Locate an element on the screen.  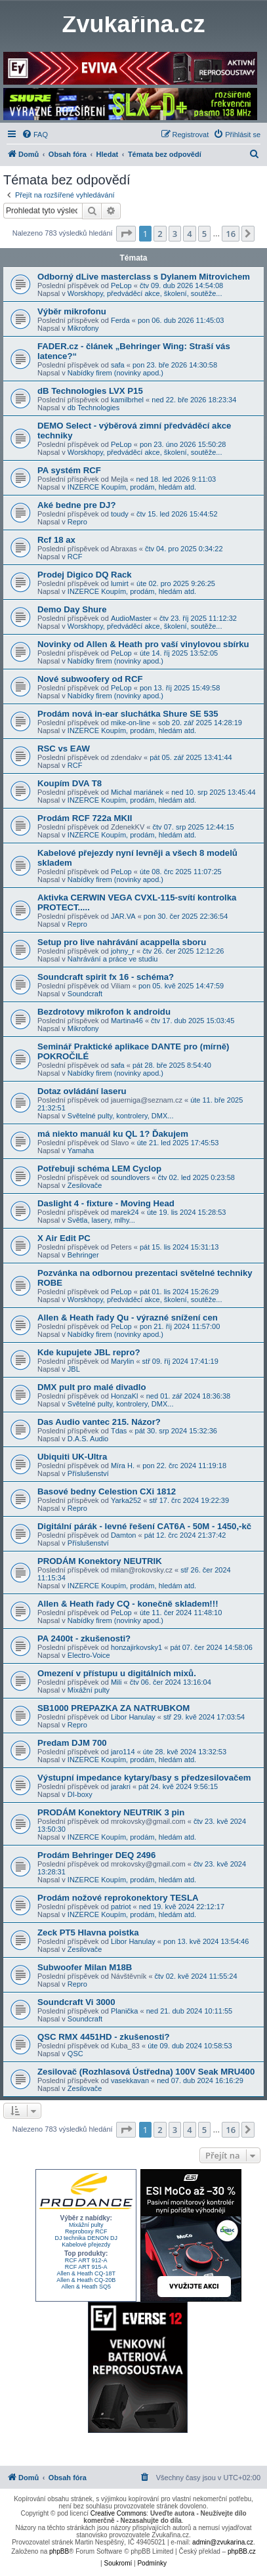
D.A.S. Audio is located at coordinates (88, 1439).